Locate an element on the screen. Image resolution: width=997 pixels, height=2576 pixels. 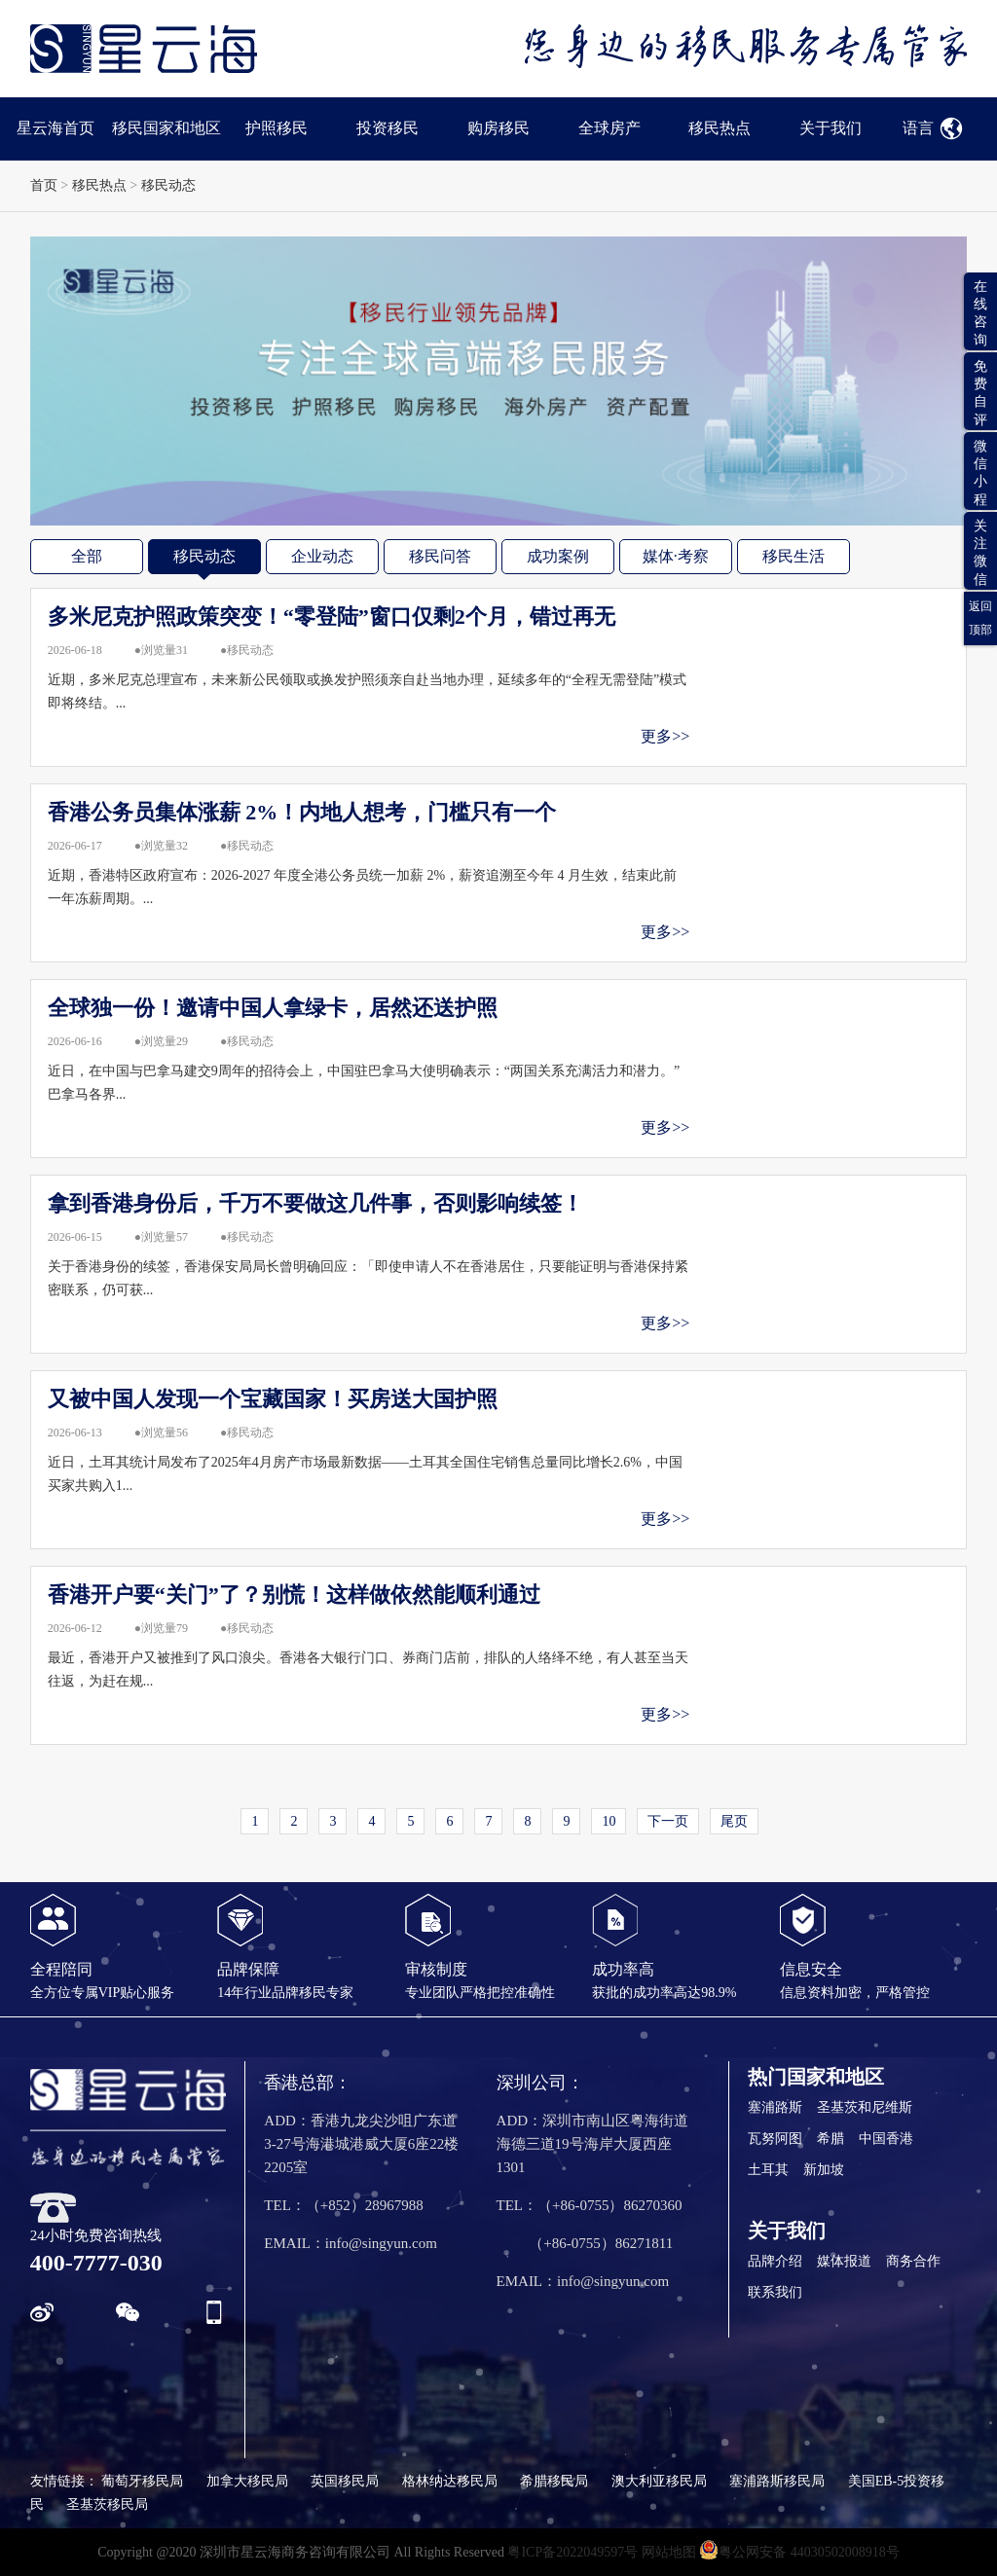
格林纳达移民局 is located at coordinates (450, 2481).